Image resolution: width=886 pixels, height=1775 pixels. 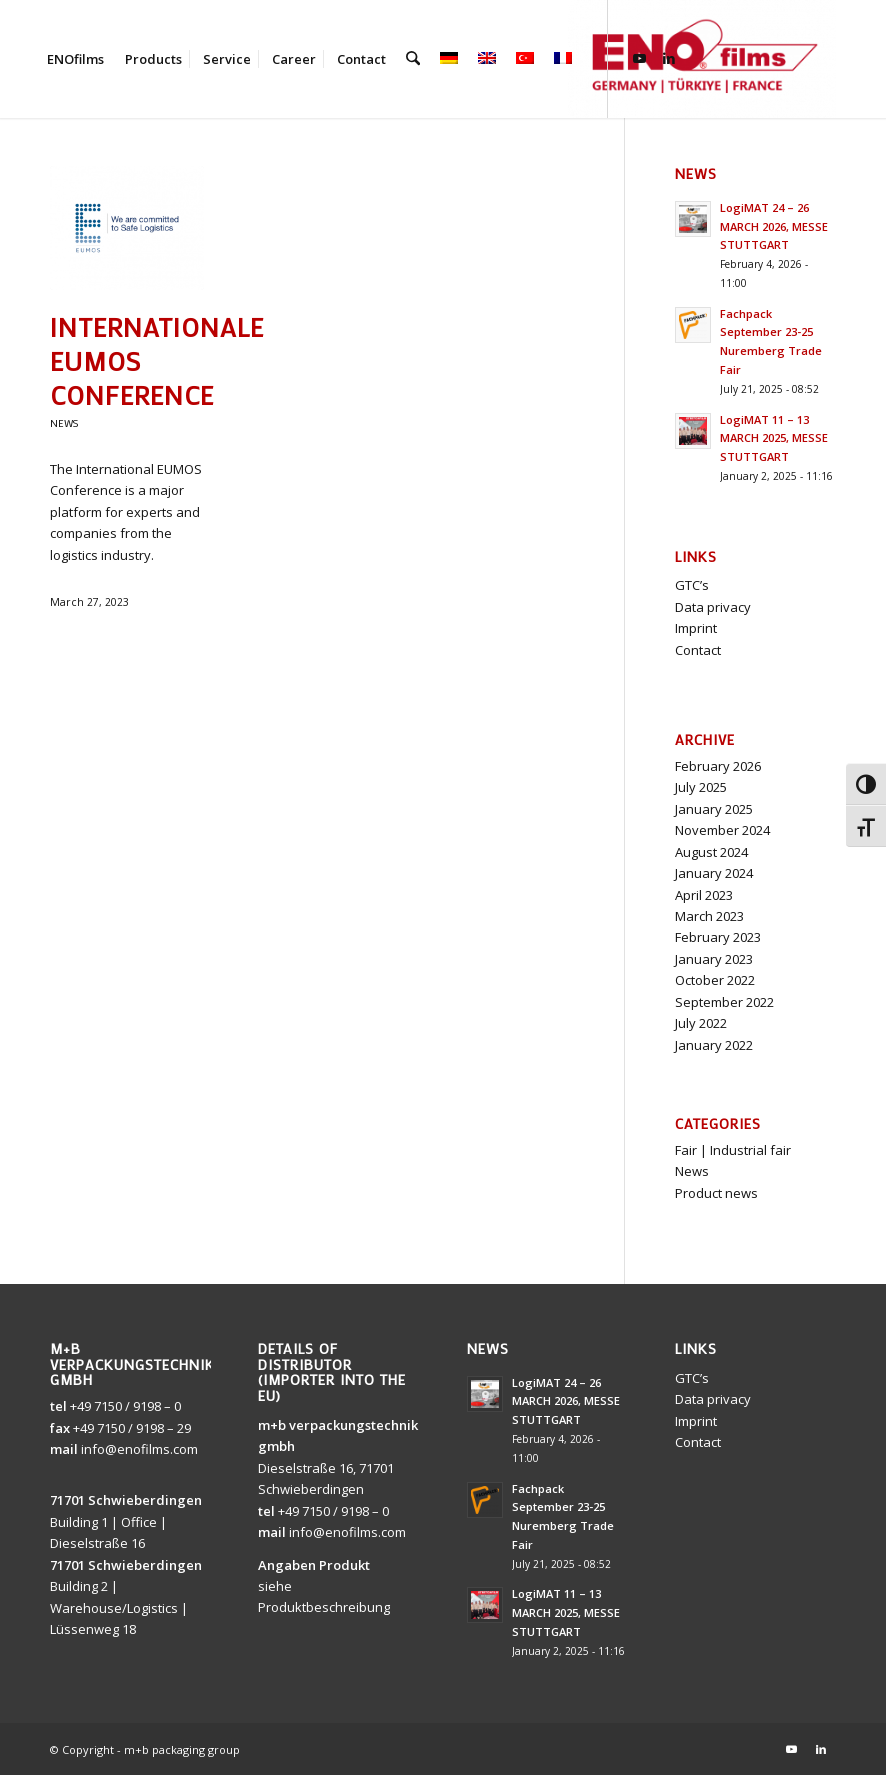 I want to click on September 2022, so click(x=724, y=1002).